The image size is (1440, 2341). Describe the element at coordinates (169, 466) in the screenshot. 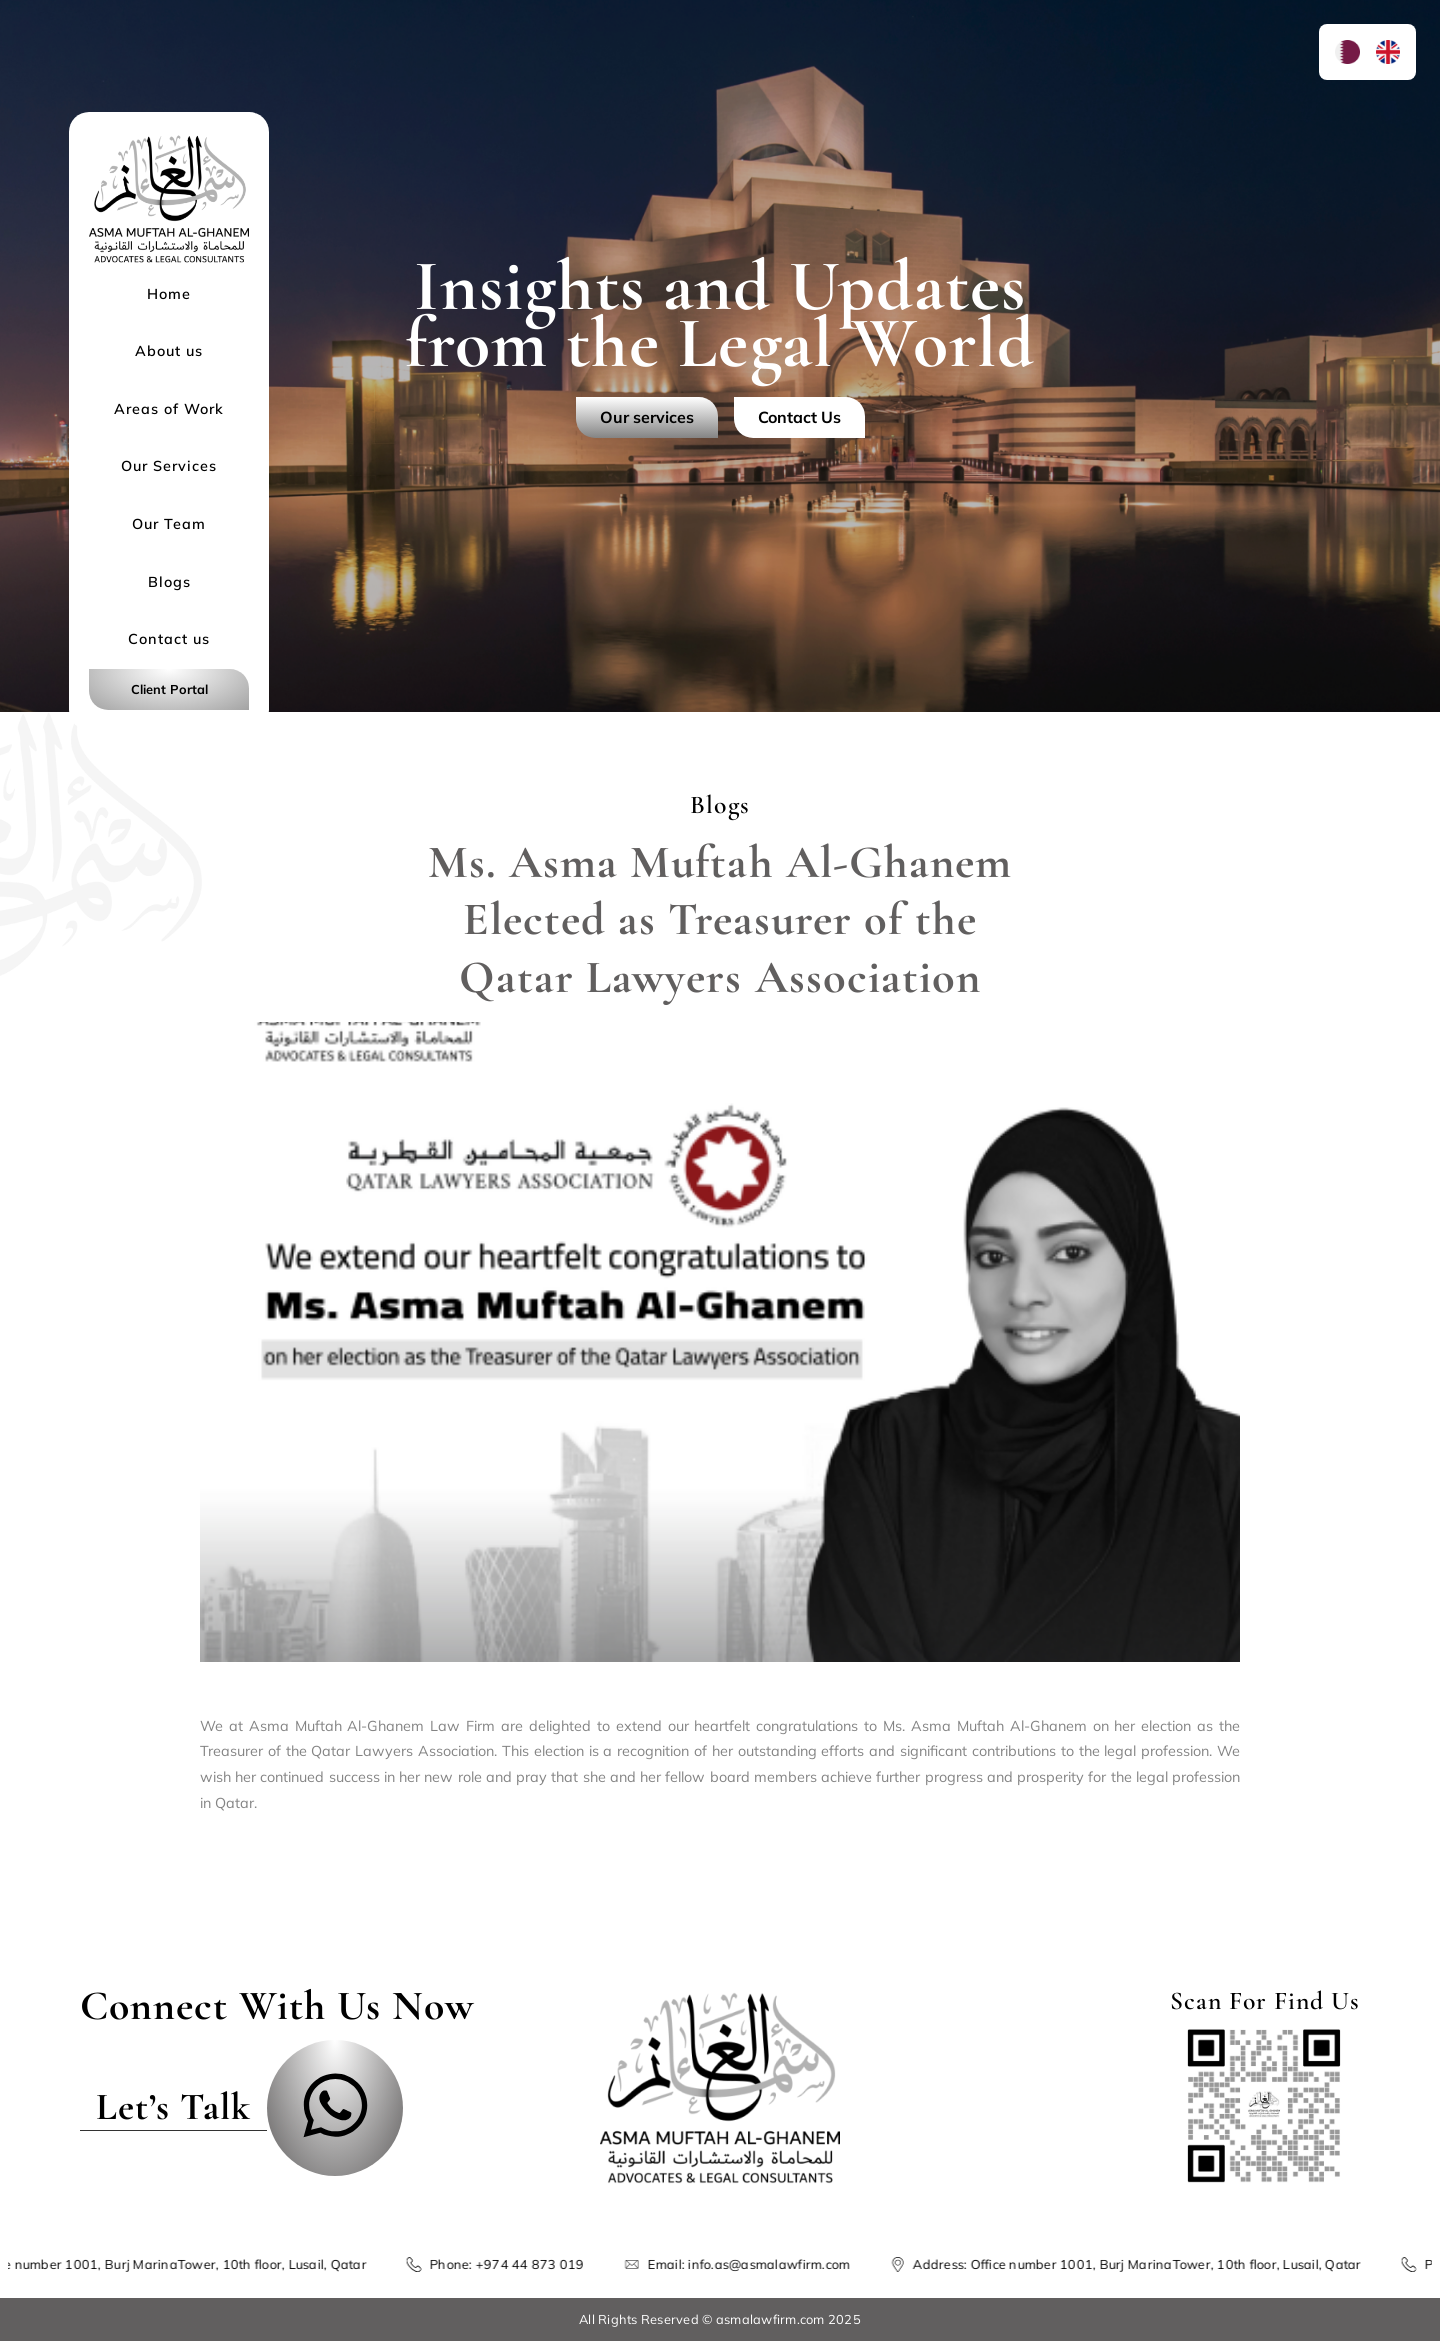

I see `Our Services` at that location.